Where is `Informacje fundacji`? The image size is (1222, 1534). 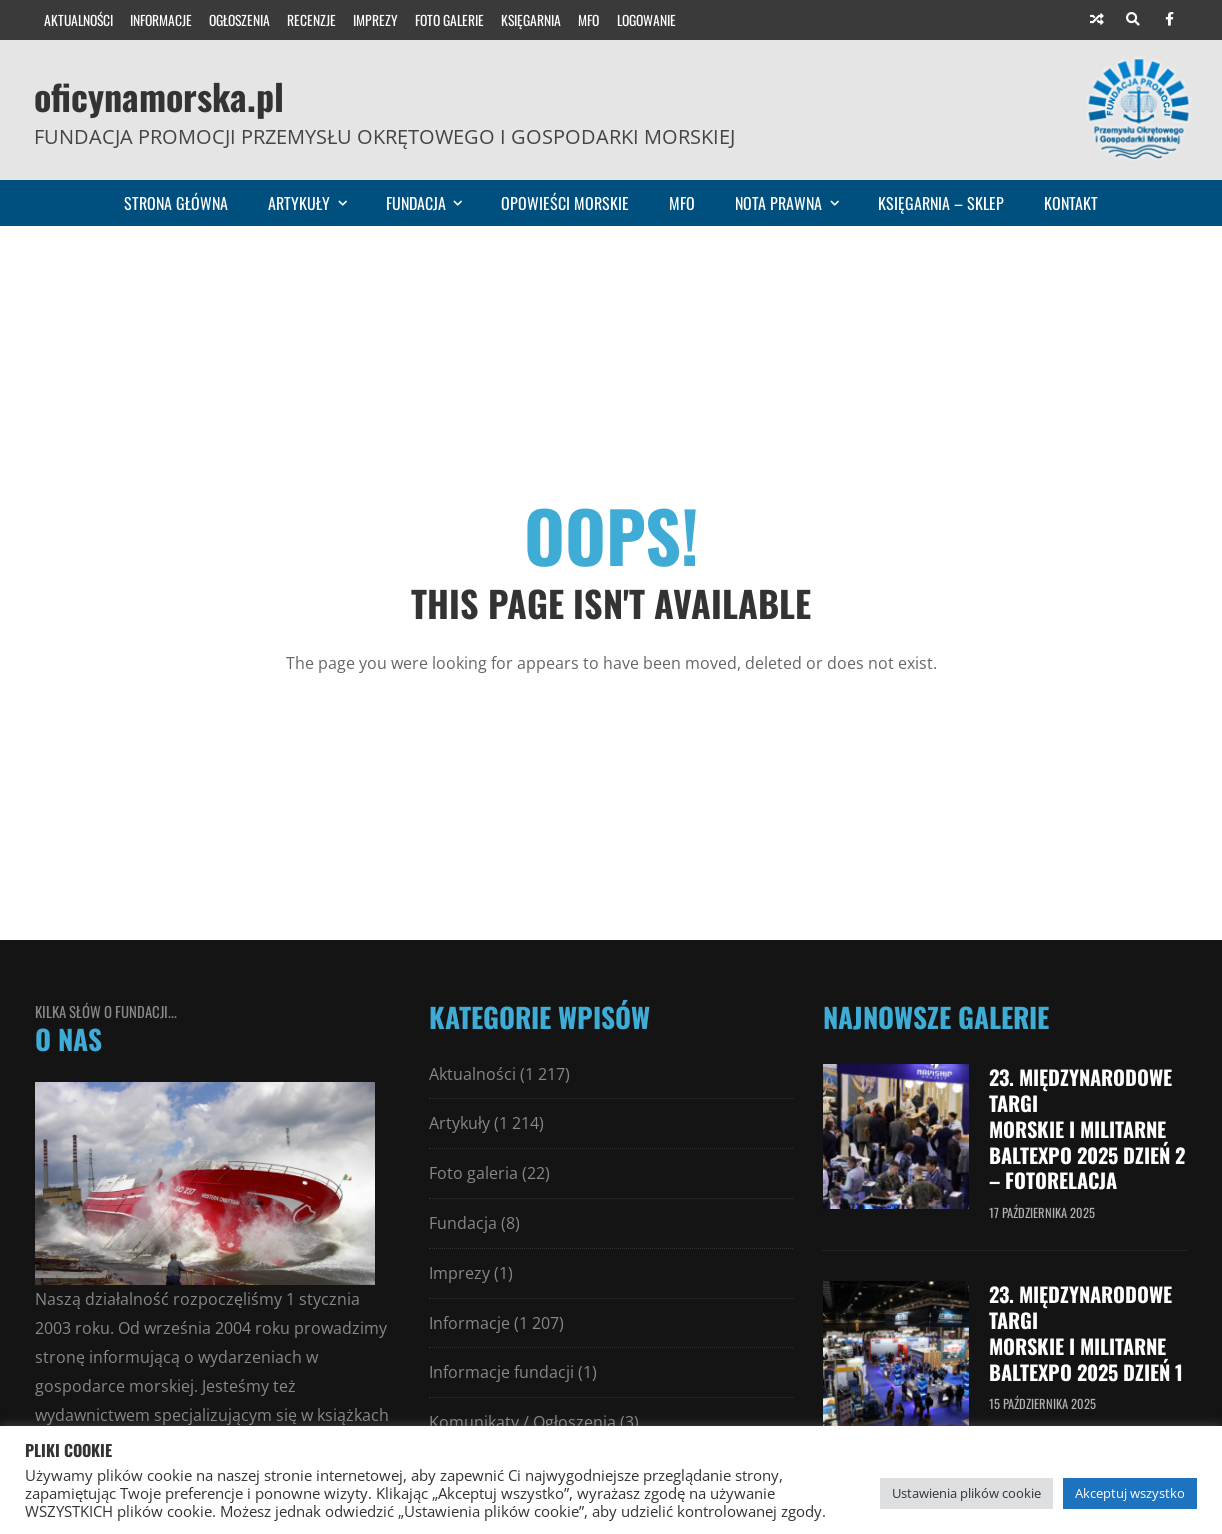
Informacje fundacji is located at coordinates (501, 1372).